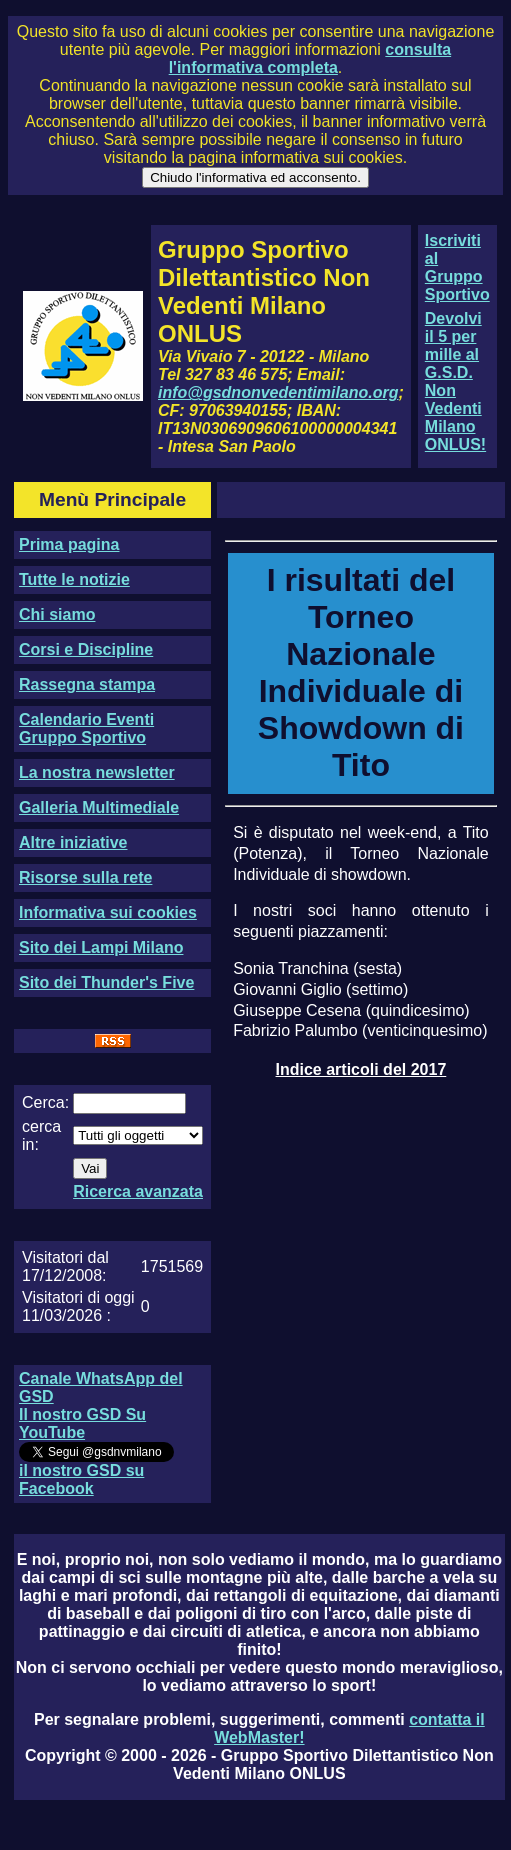  I want to click on Prima pagina, so click(69, 544).